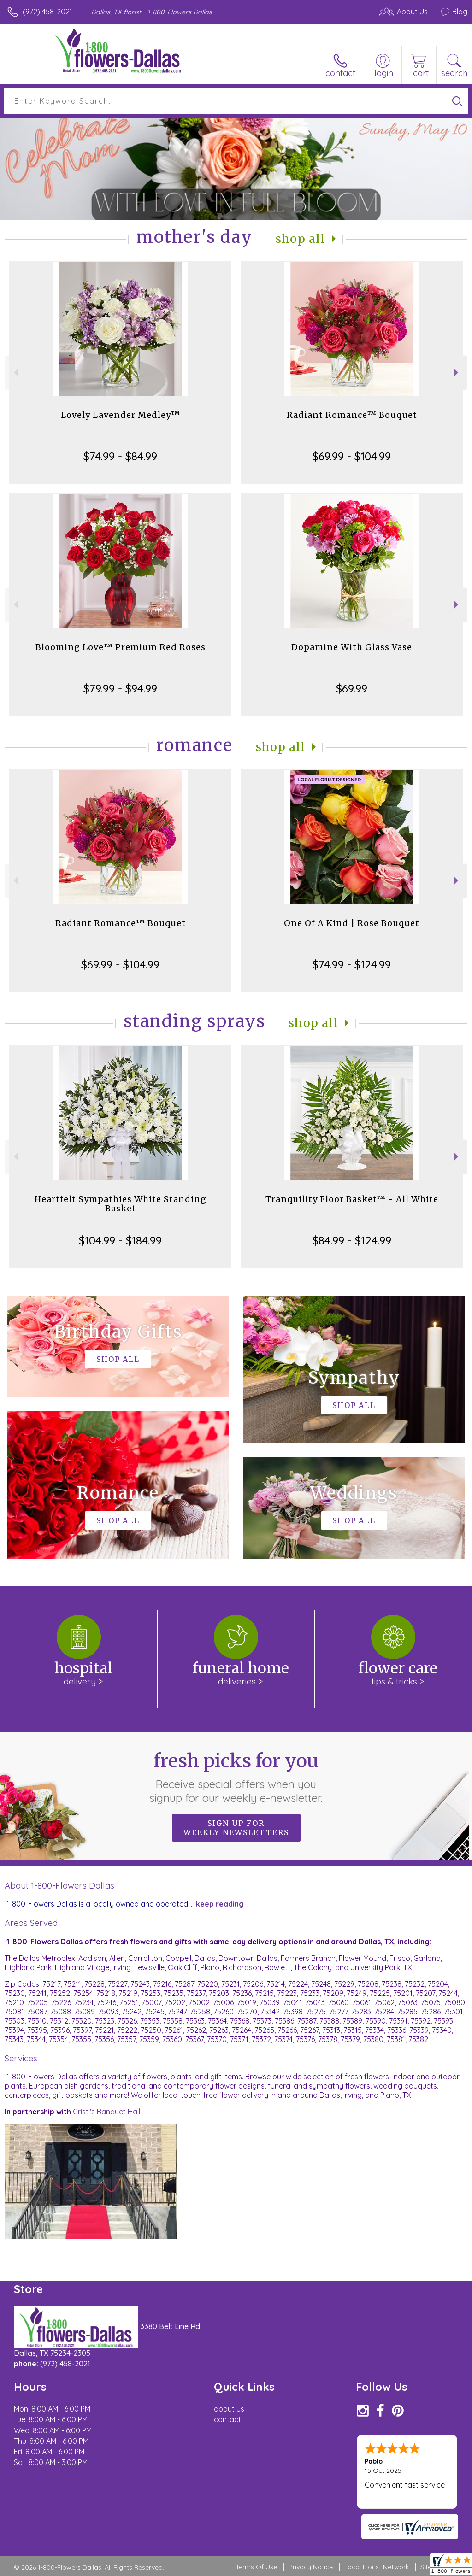 The width and height of the screenshot is (472, 2576). Describe the element at coordinates (220, 1903) in the screenshot. I see `keep reading` at that location.